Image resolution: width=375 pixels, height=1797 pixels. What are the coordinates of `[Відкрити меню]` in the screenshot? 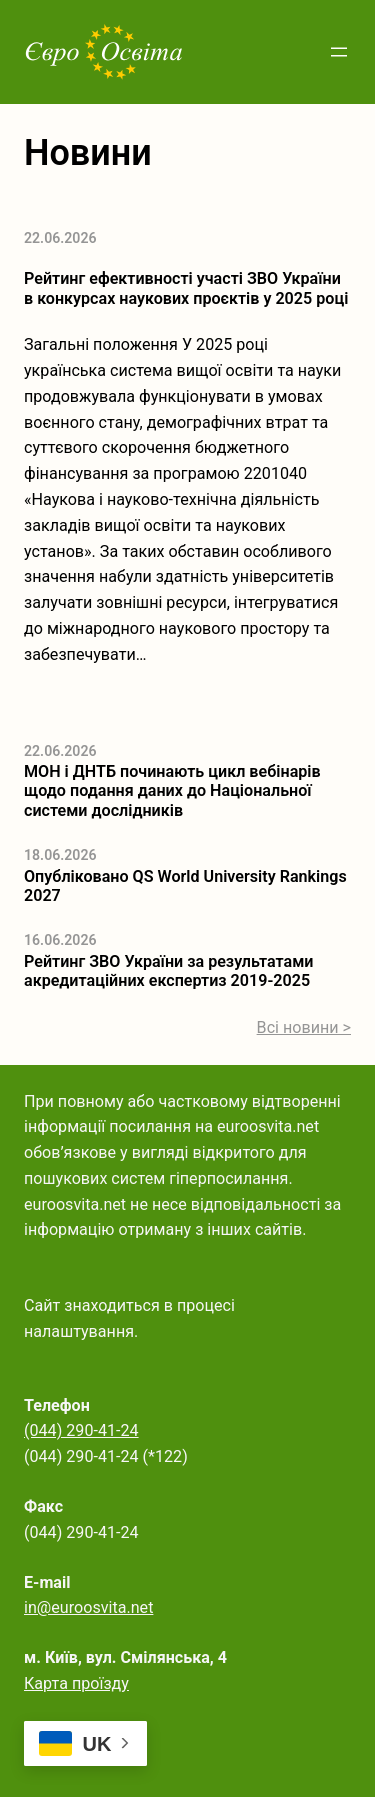 It's located at (339, 52).